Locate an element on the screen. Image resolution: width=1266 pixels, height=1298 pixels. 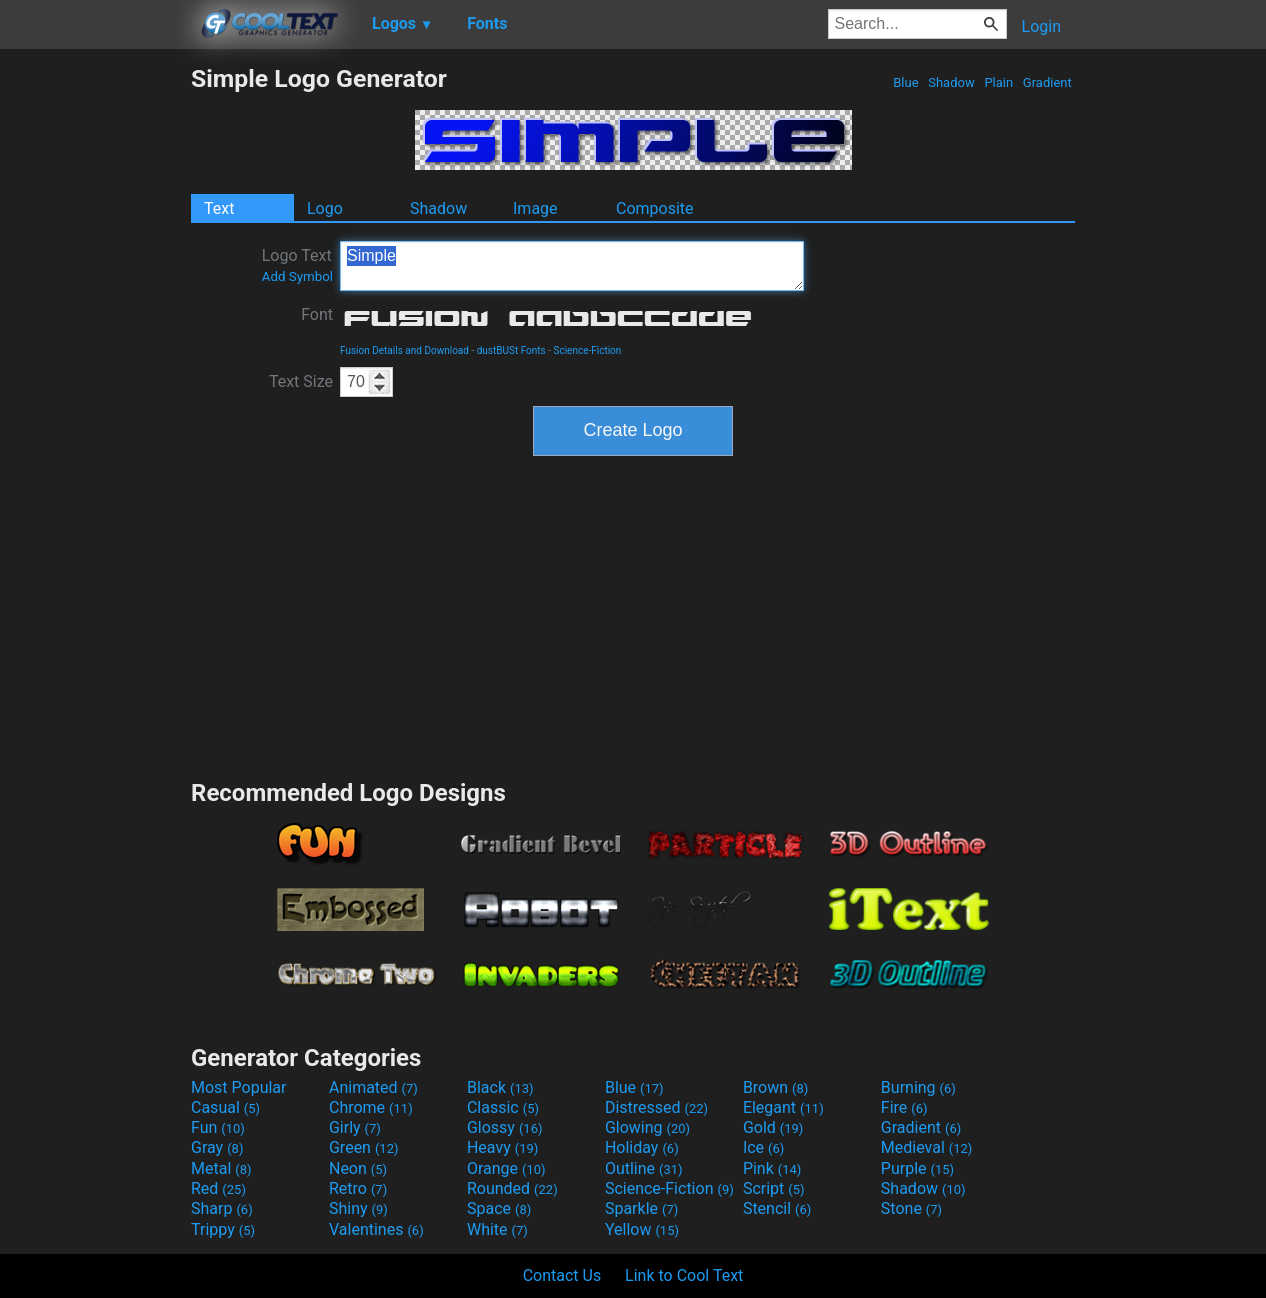
Gray is located at coordinates (217, 1147).